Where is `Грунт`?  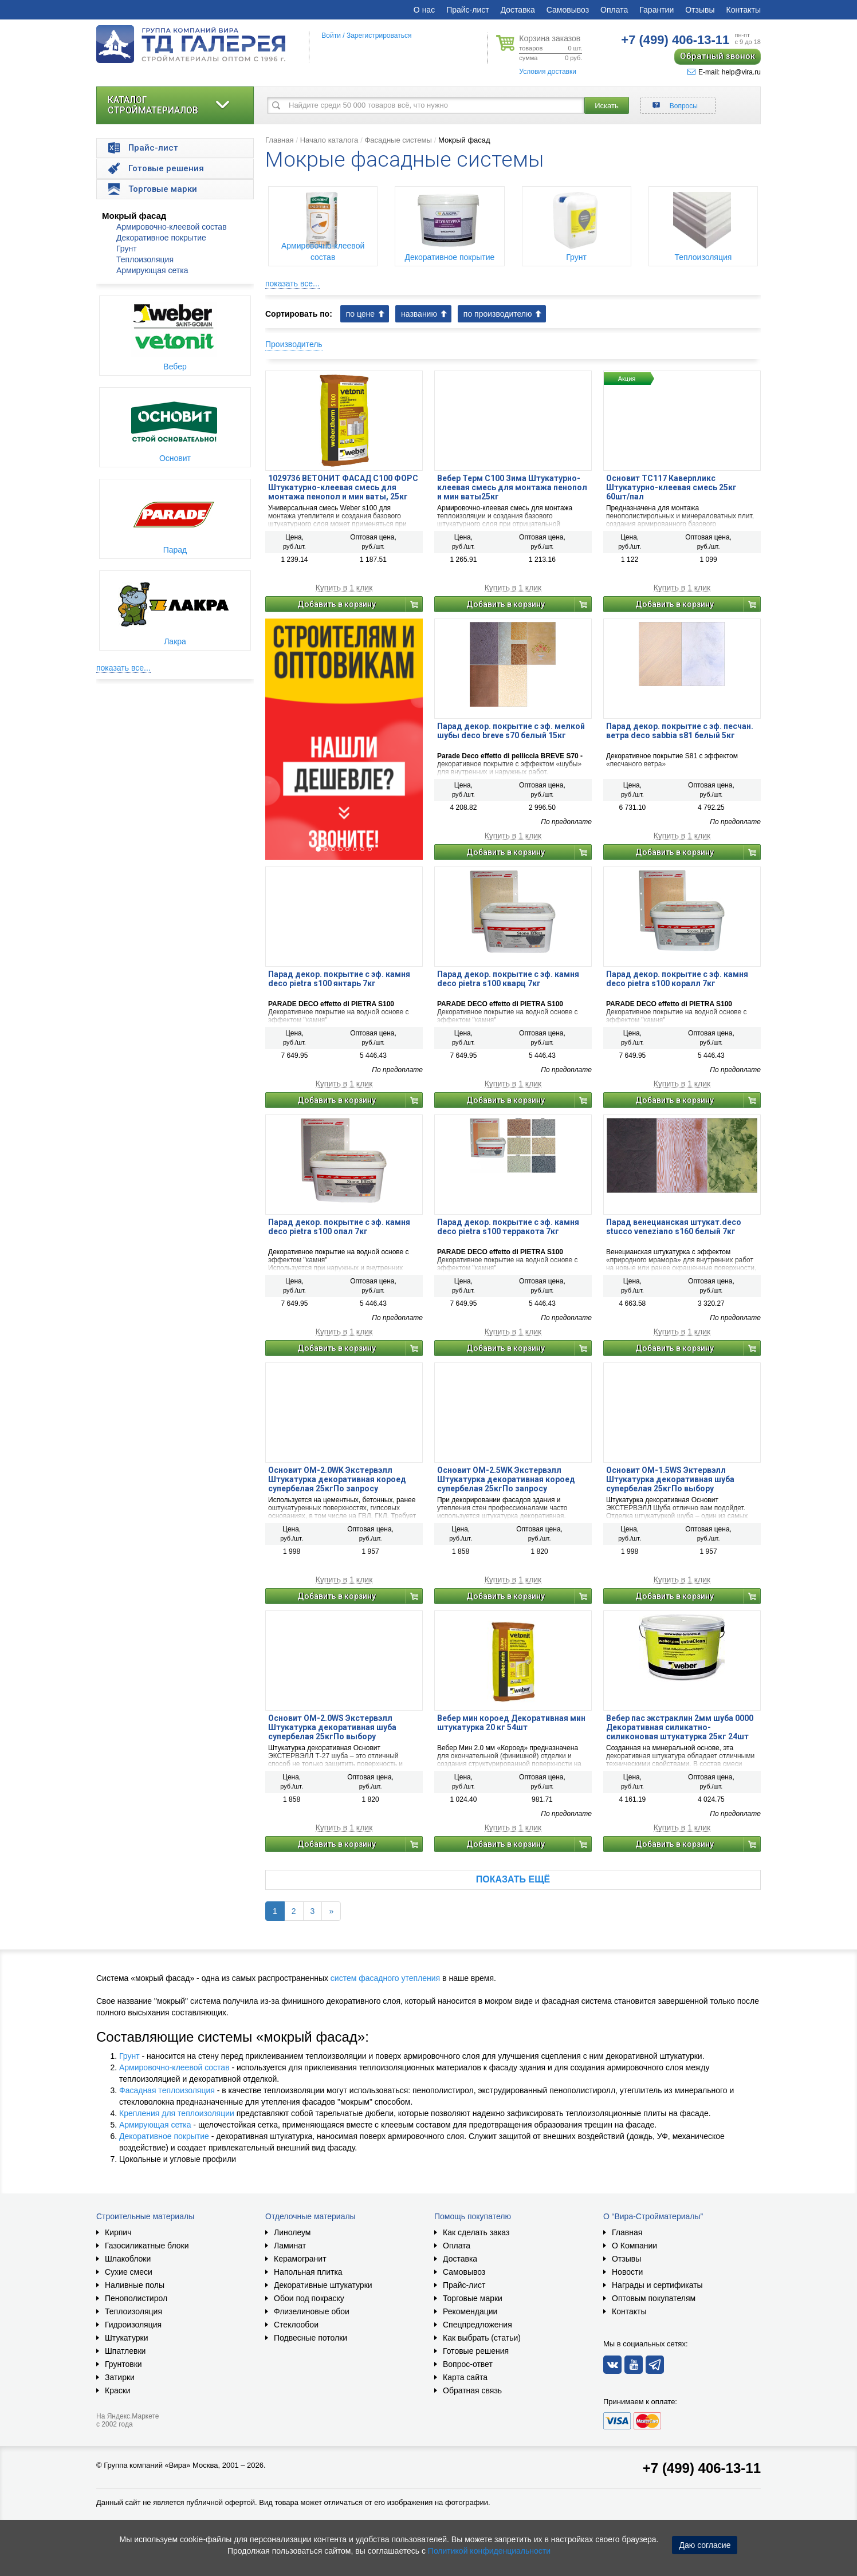
Грунт is located at coordinates (126, 248).